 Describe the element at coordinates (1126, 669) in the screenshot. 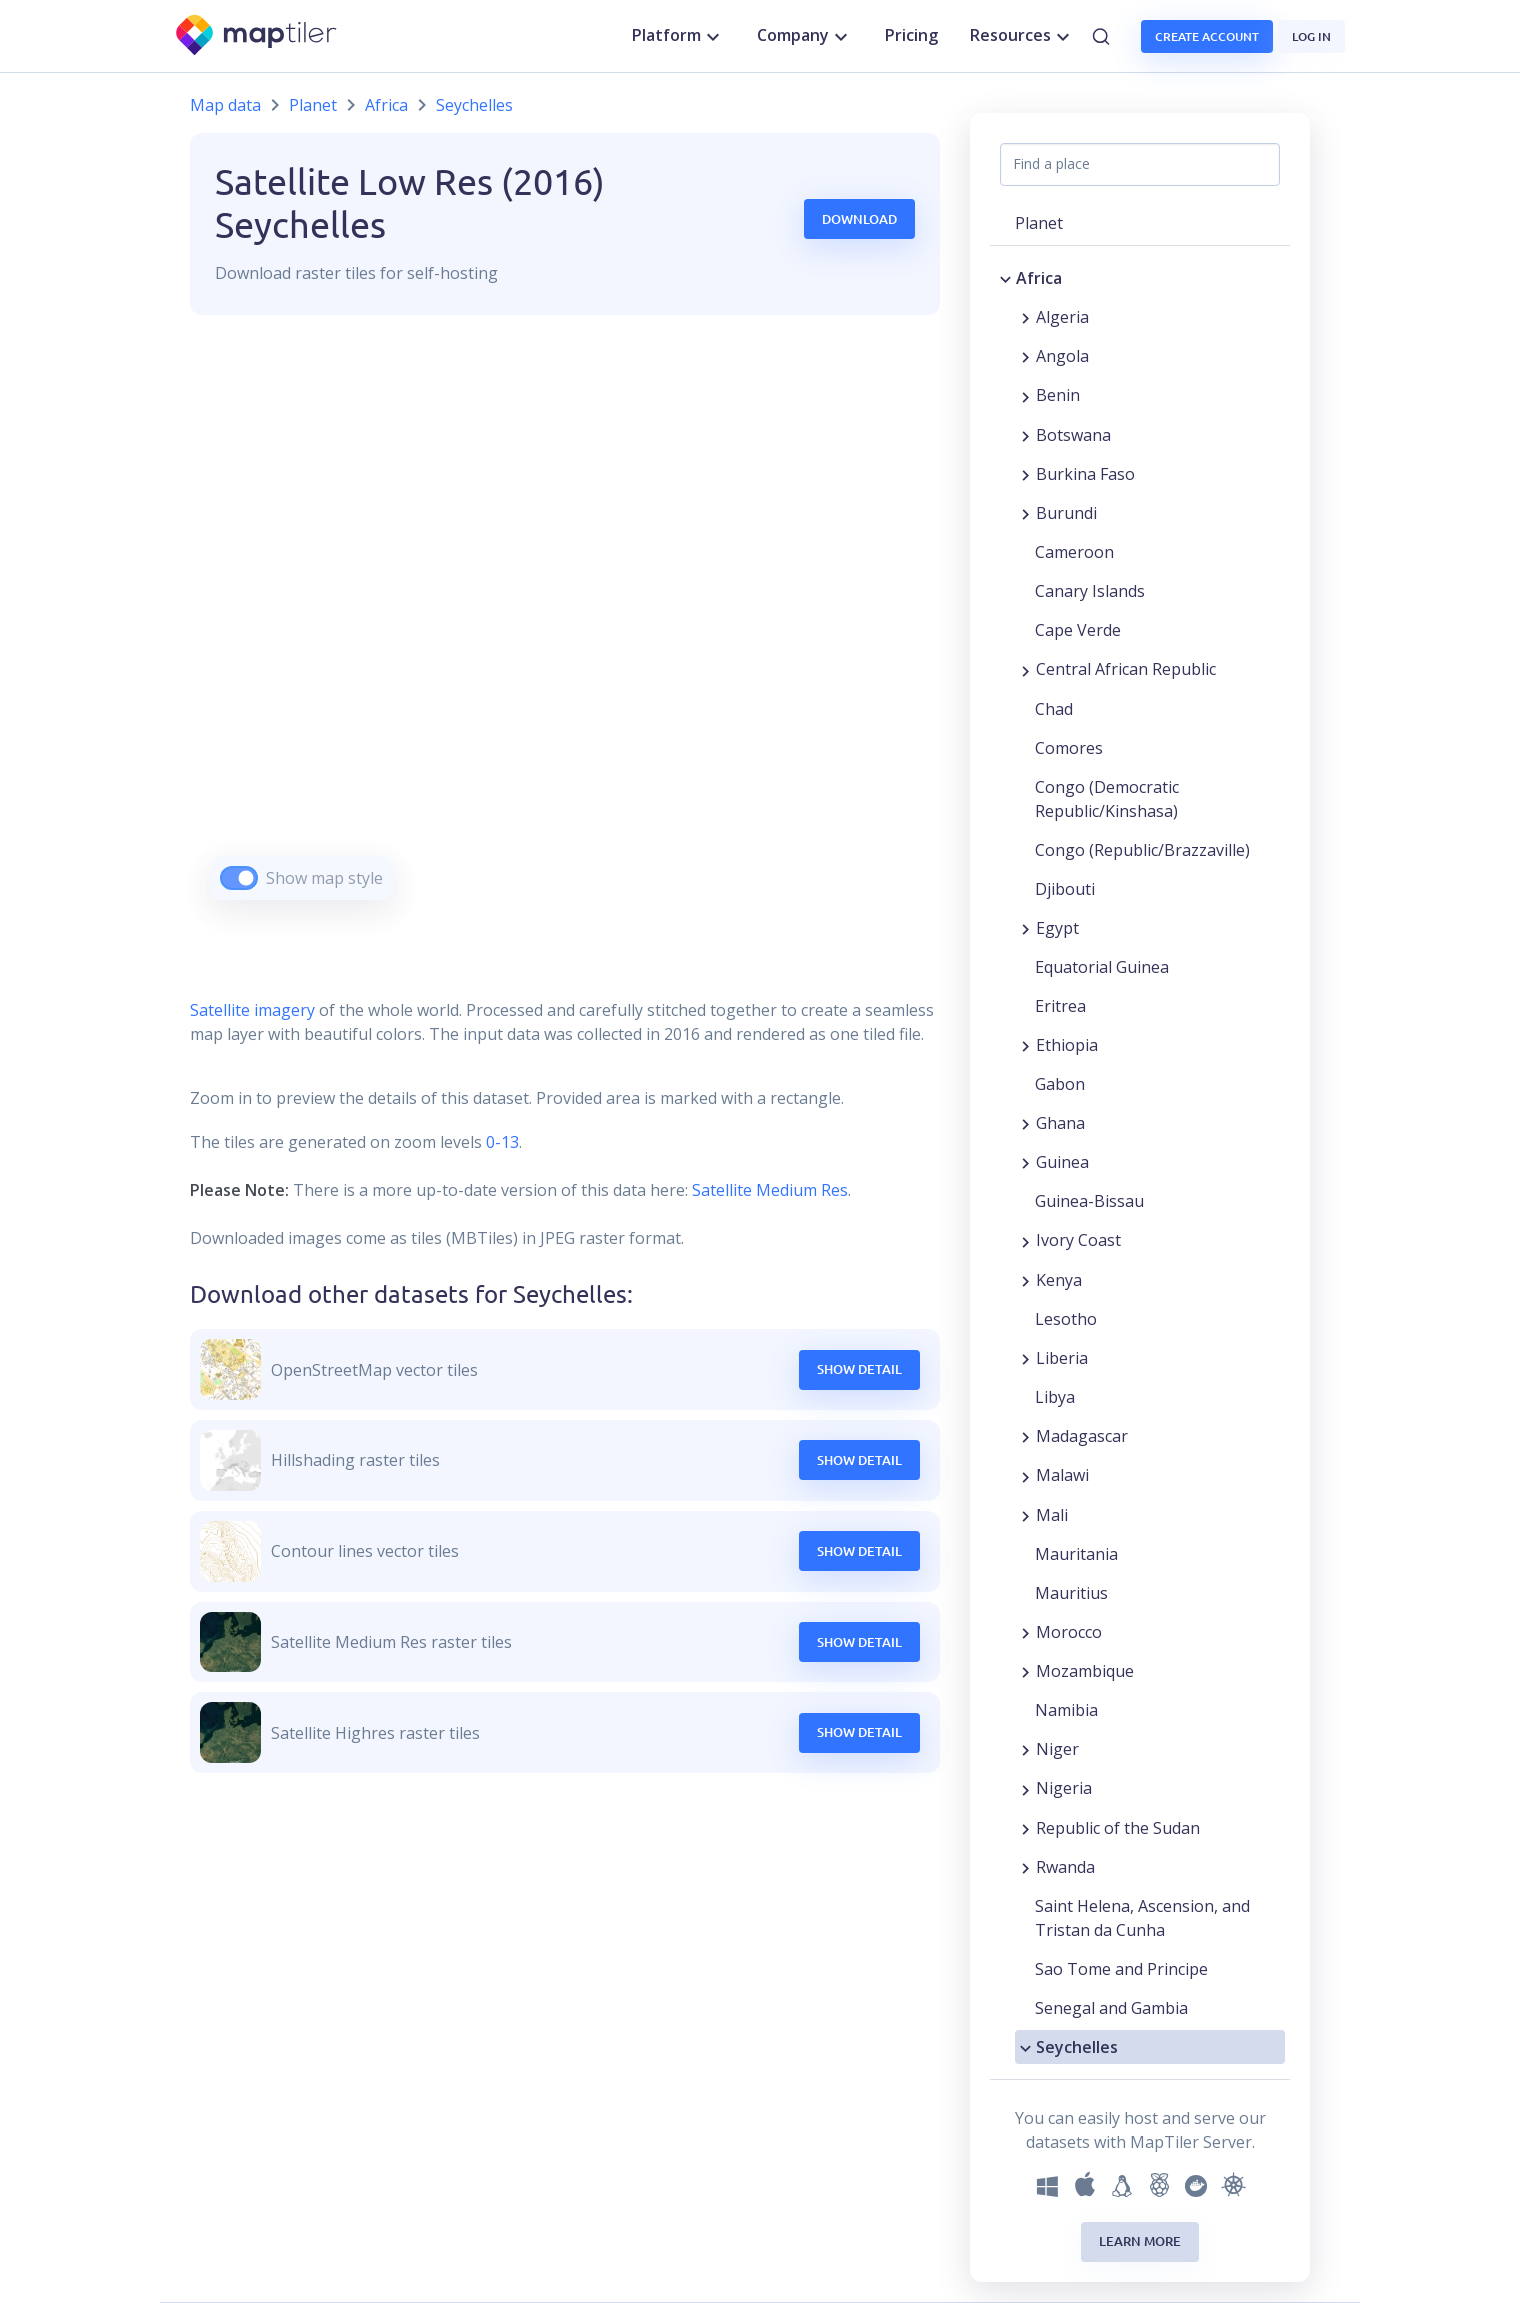

I see `Central African Republic [button]` at that location.